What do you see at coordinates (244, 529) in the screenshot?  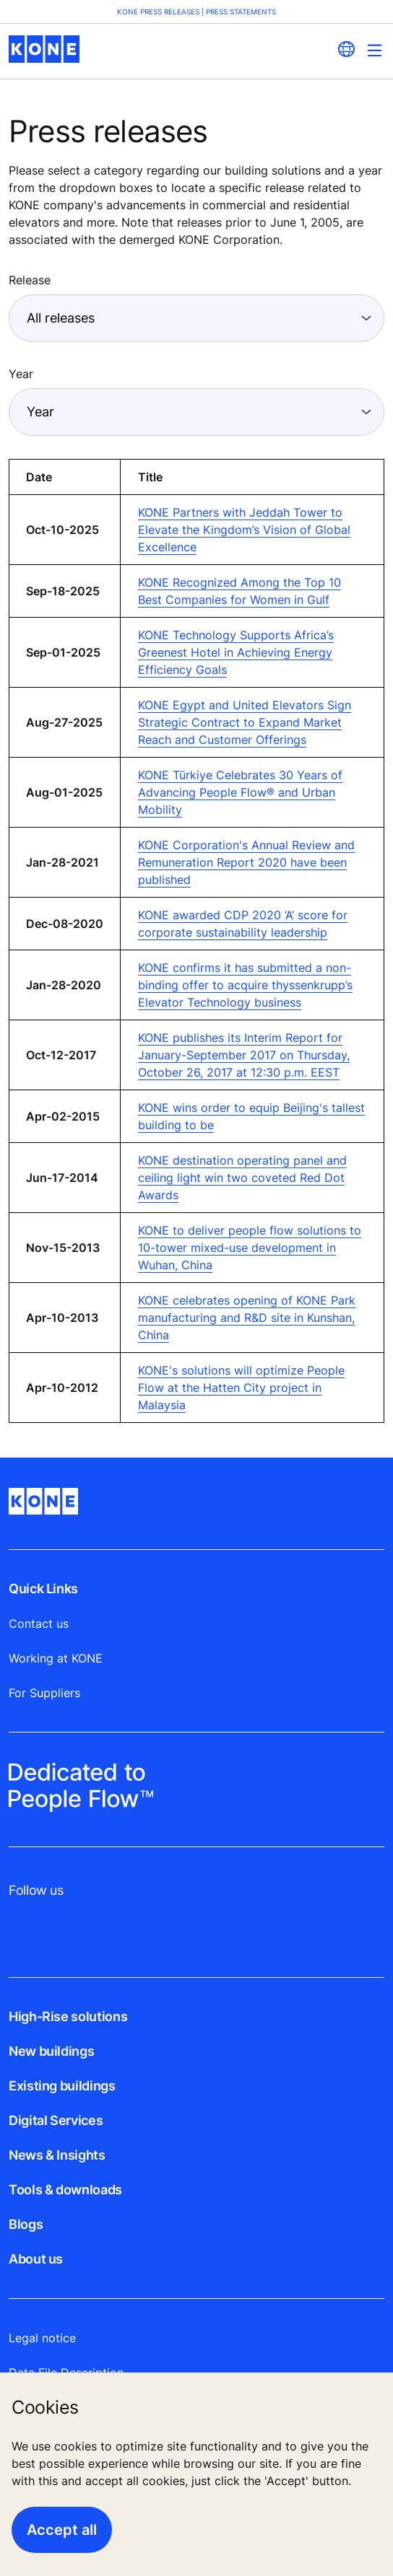 I see `KONE Partners with Jeddah Tower to Elevate the Kingdom’s Vision of Global Excellence` at bounding box center [244, 529].